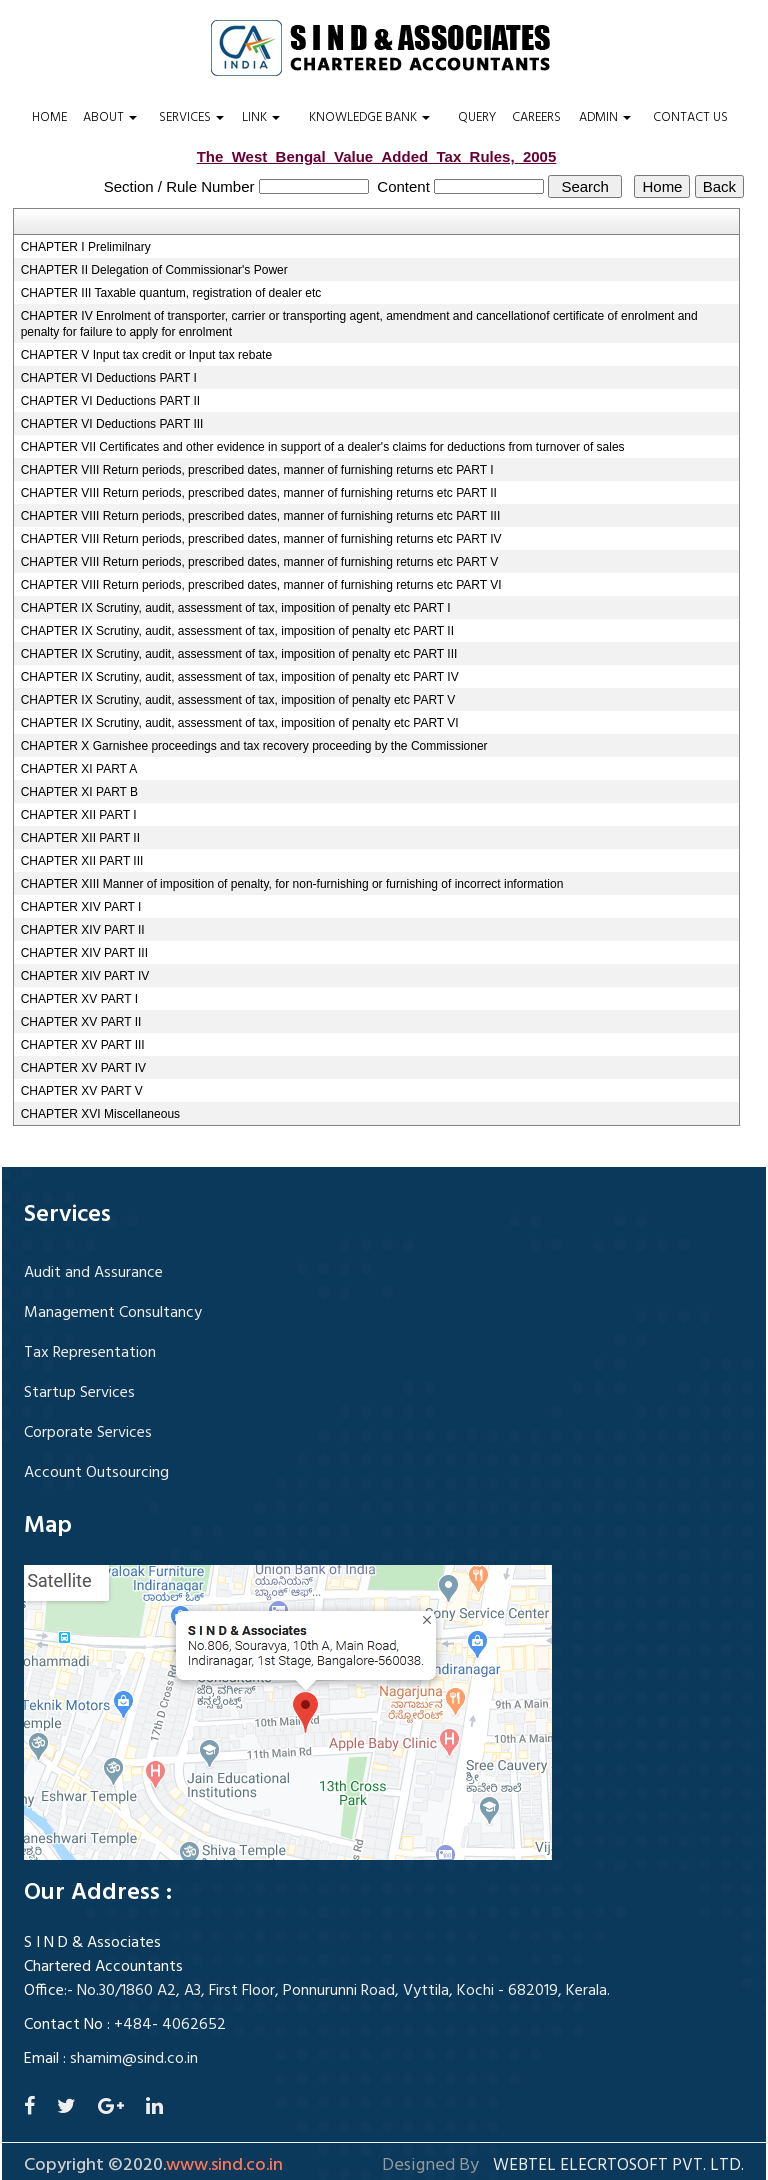 The height and width of the screenshot is (2180, 768). I want to click on CHAPTER III Taxable quantum, registration of dealer etc, so click(171, 293).